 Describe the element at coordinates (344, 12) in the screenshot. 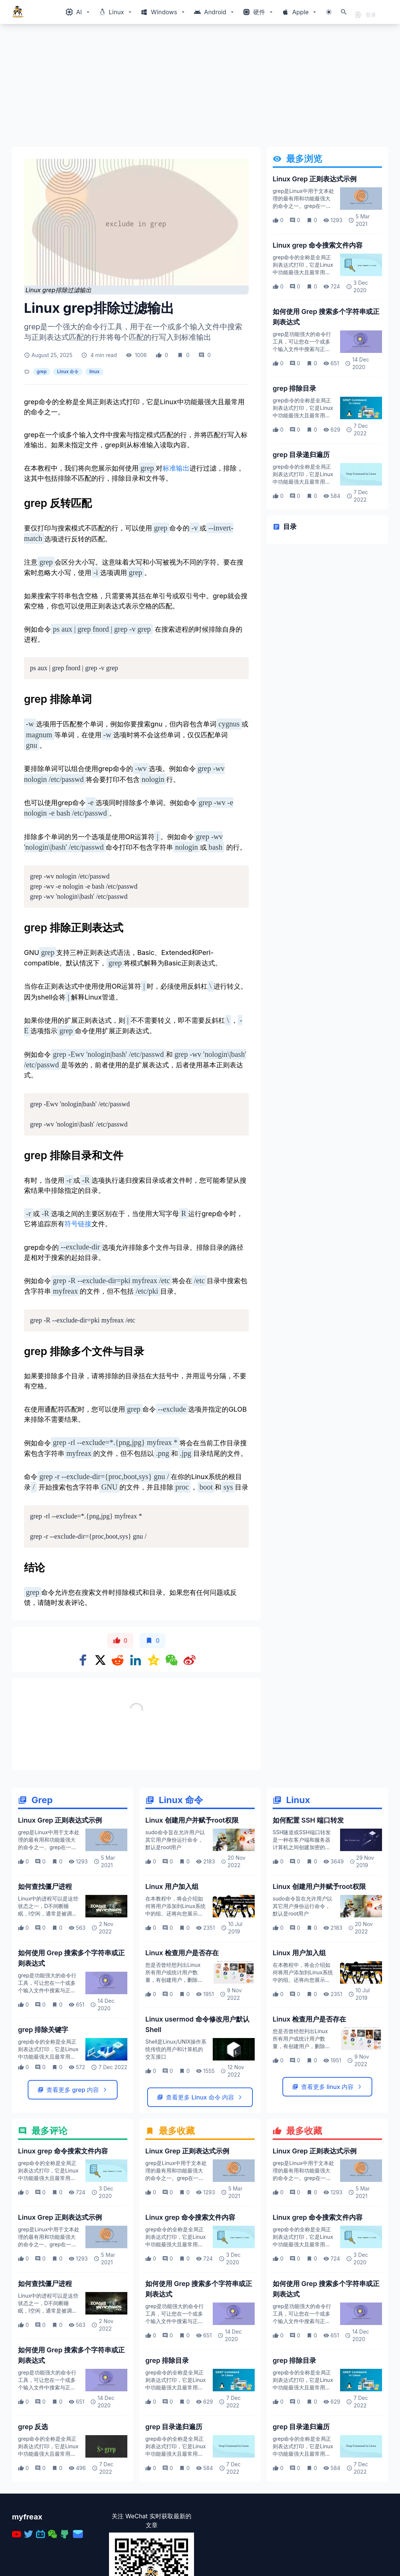

I see `[打开搜索]` at that location.